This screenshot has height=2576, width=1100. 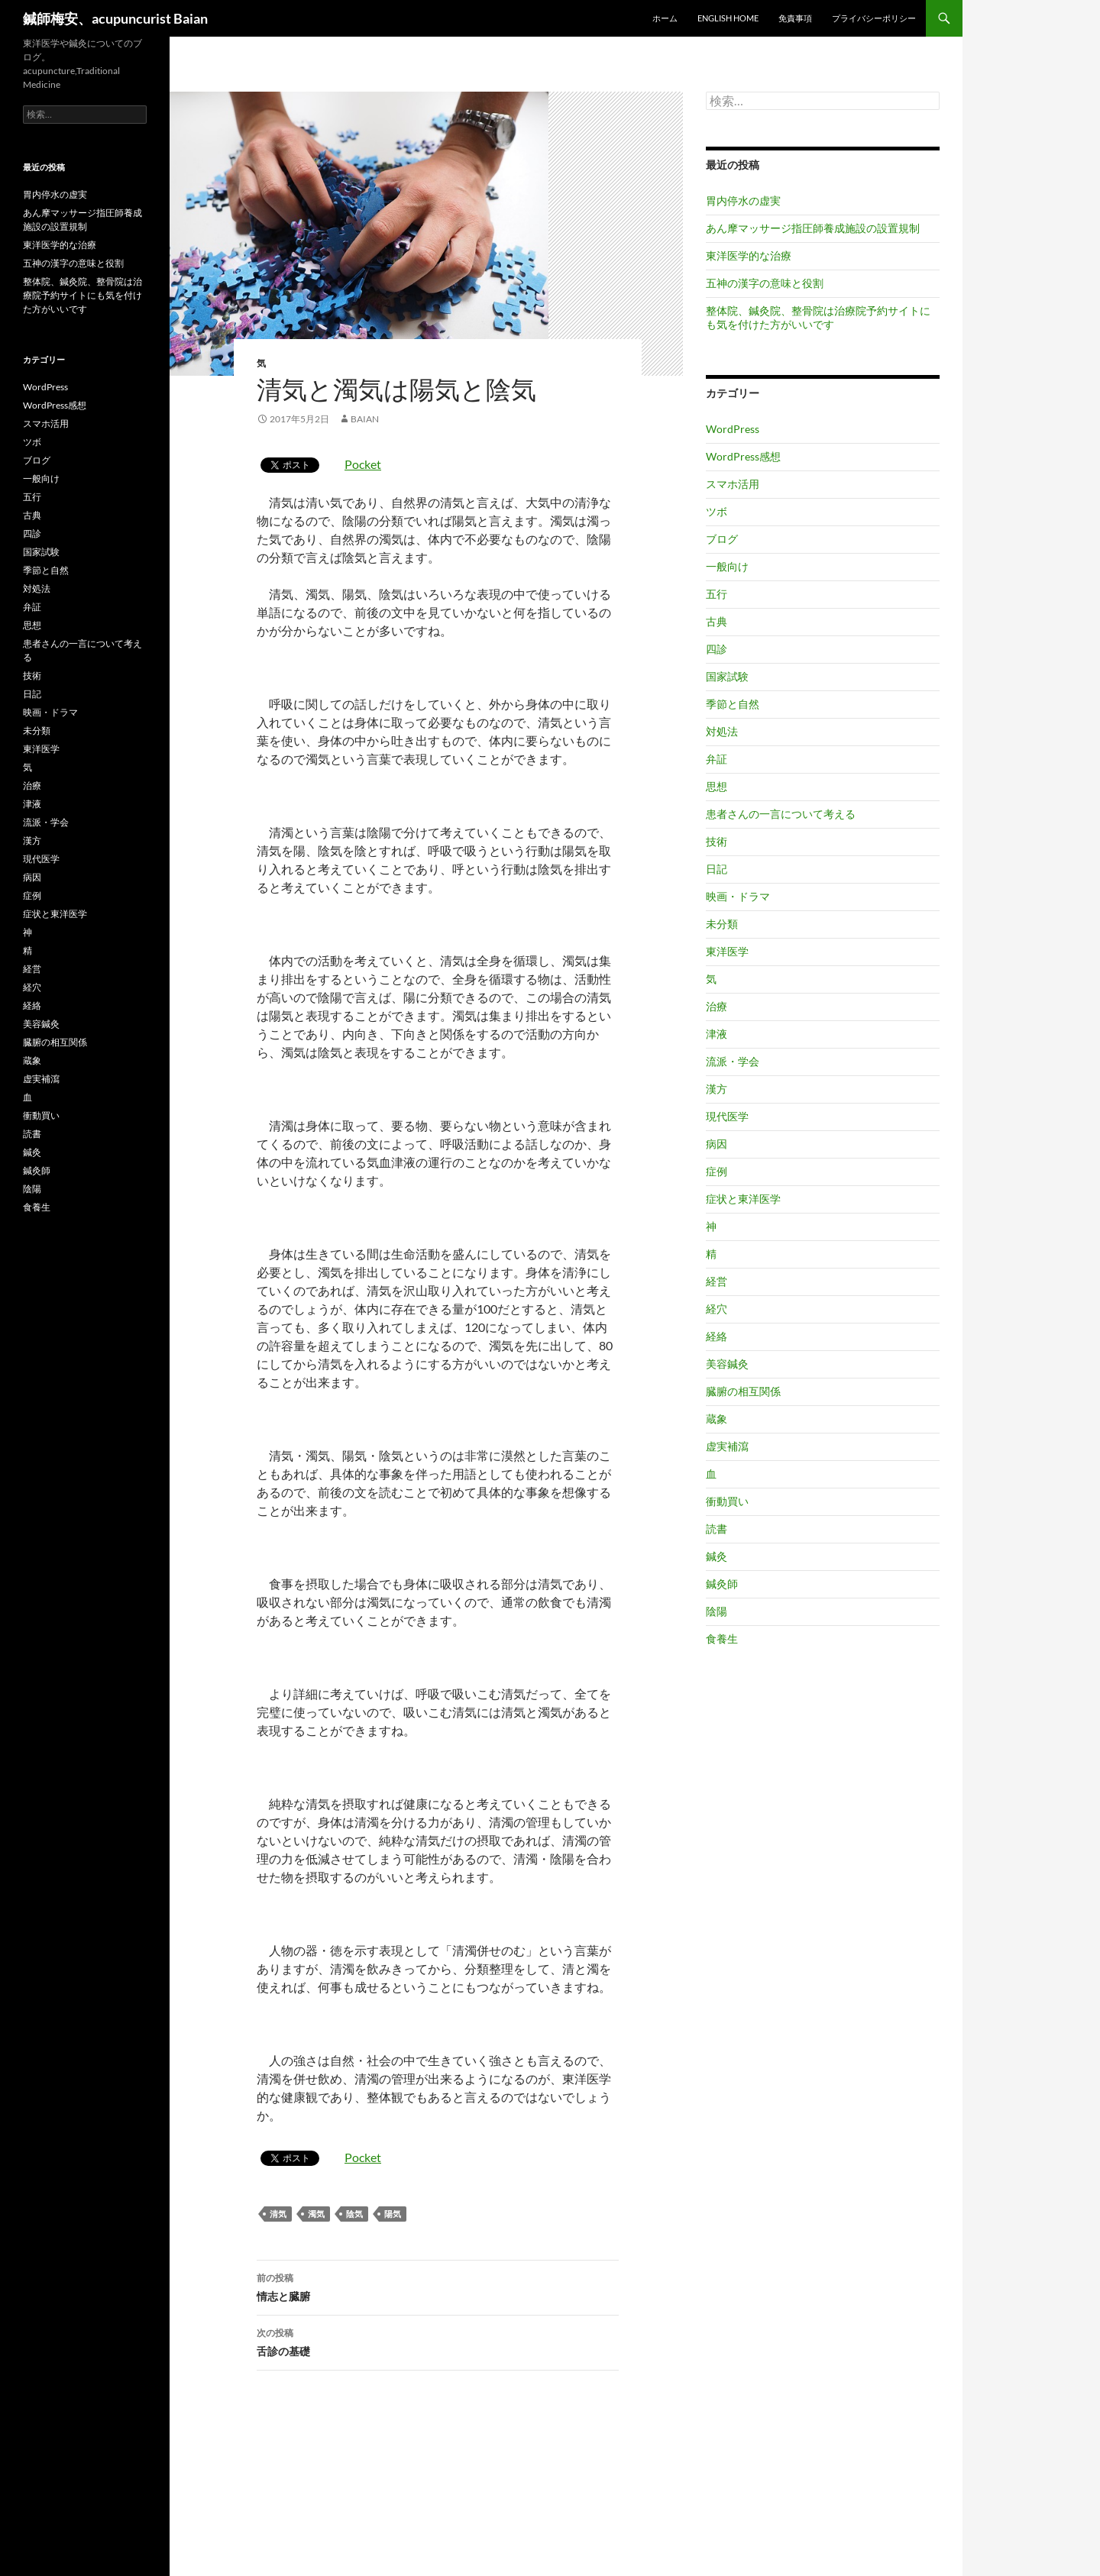 I want to click on 病因, so click(x=716, y=1143).